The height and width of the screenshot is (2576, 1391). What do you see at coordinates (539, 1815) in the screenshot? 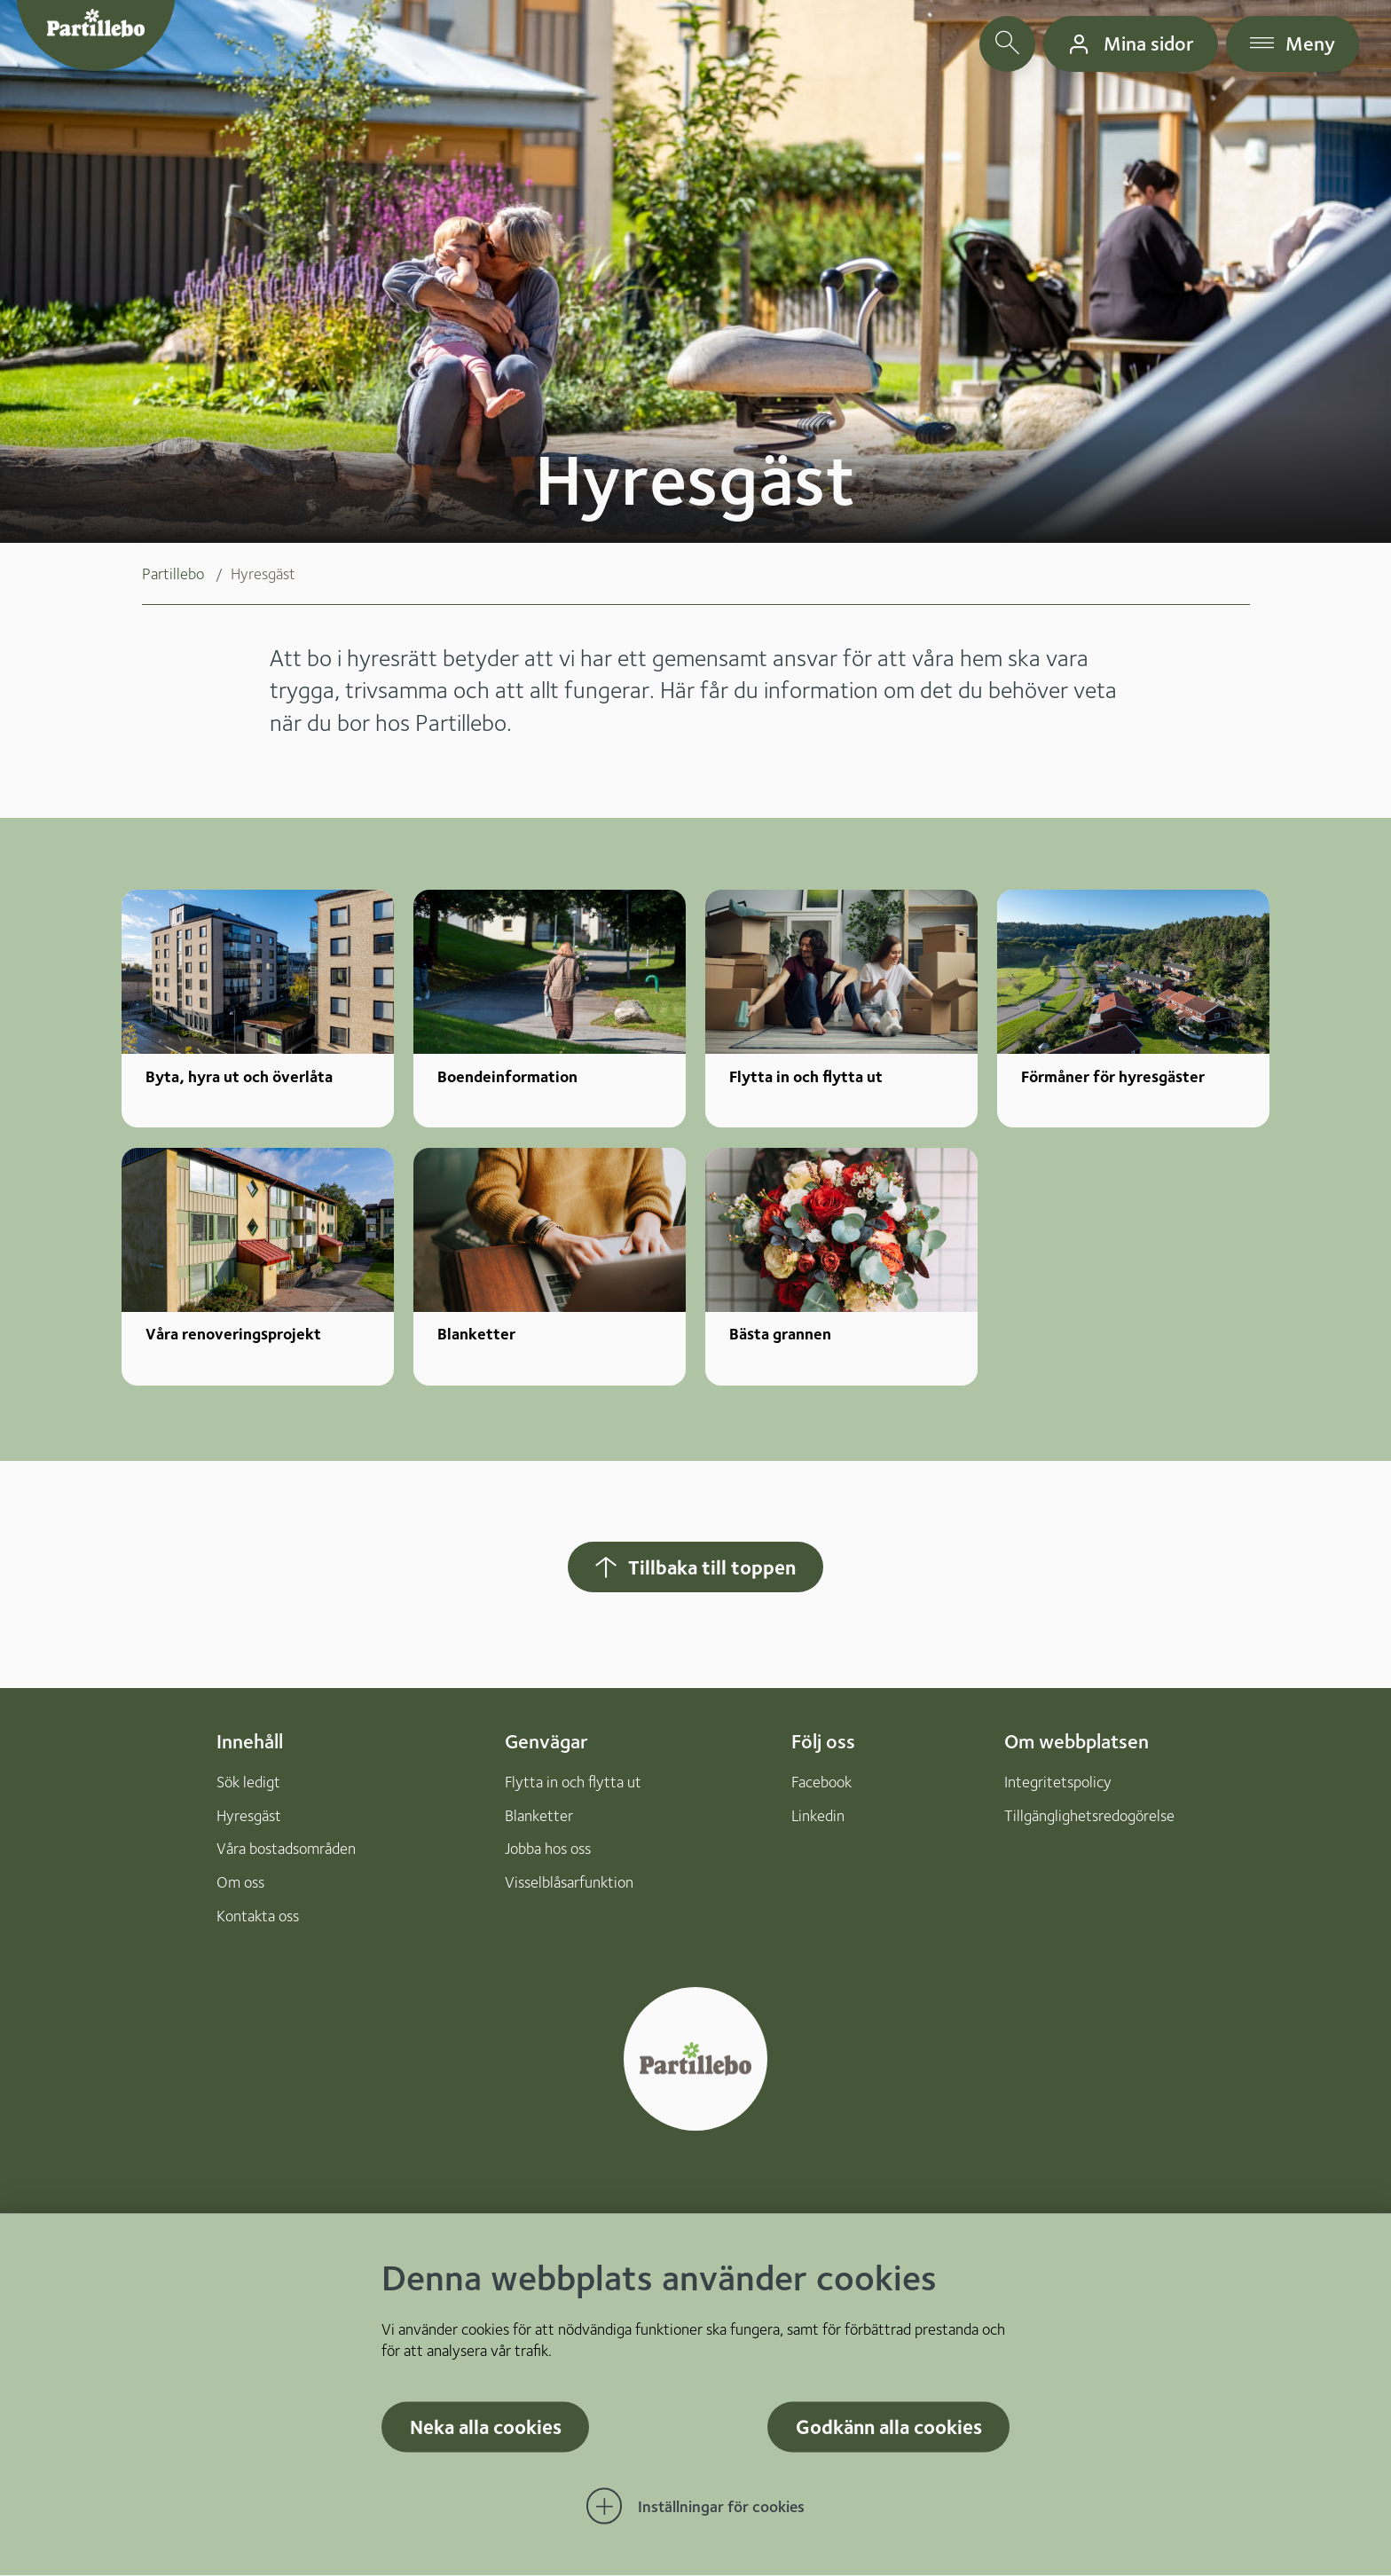
I see `Blanketter` at bounding box center [539, 1815].